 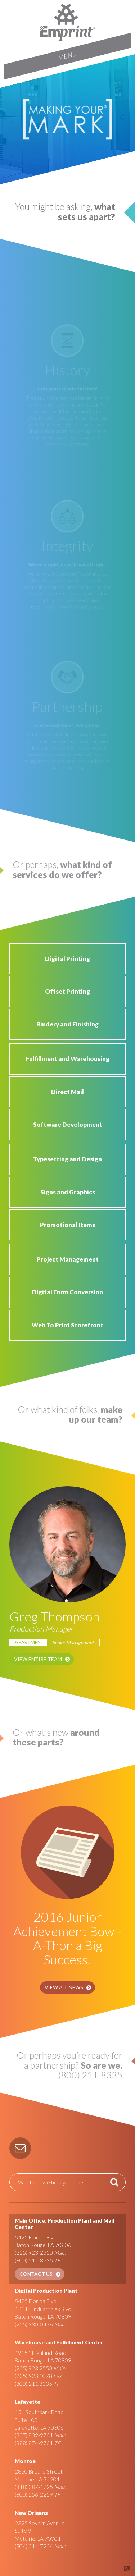 What do you see at coordinates (33, 2368) in the screenshot?
I see `(225) 923.2550` at bounding box center [33, 2368].